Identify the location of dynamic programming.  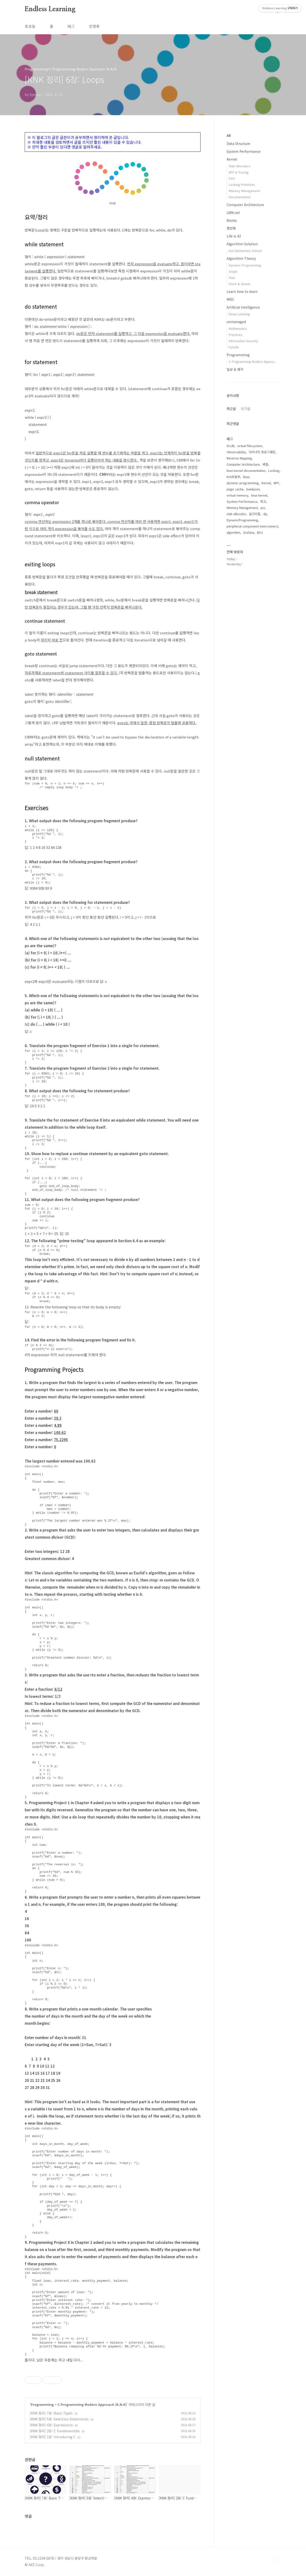
(243, 483).